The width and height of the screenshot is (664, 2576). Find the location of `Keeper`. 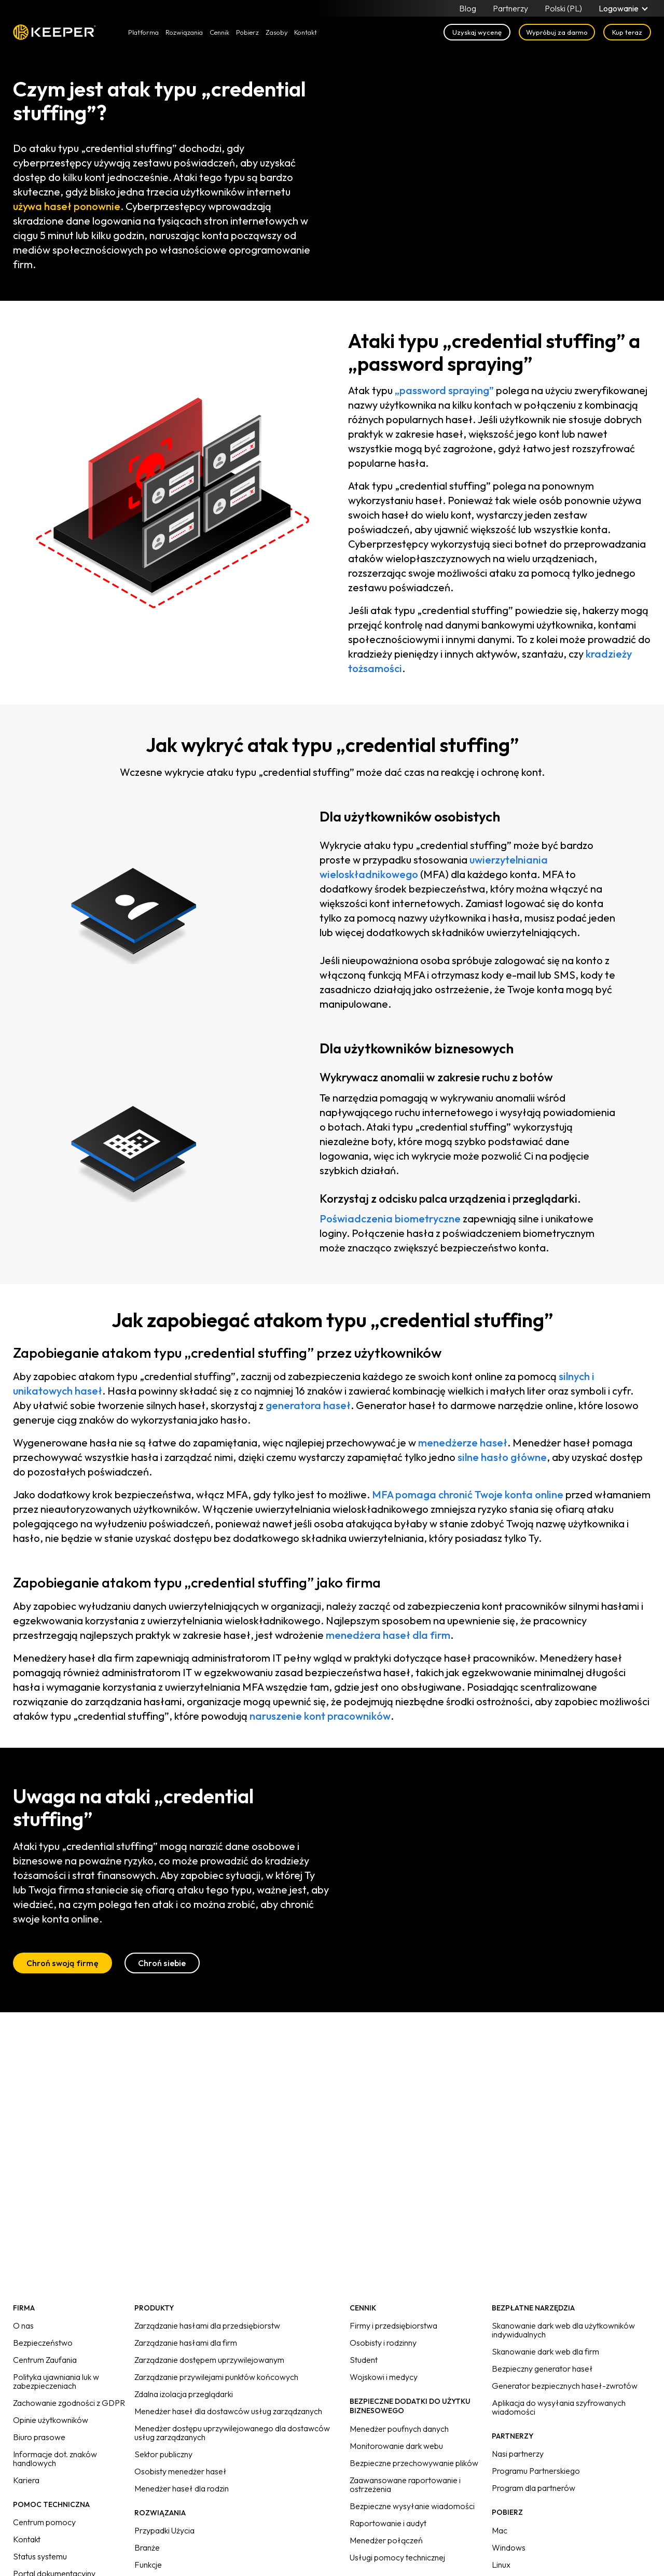

Keeper is located at coordinates (54, 32).